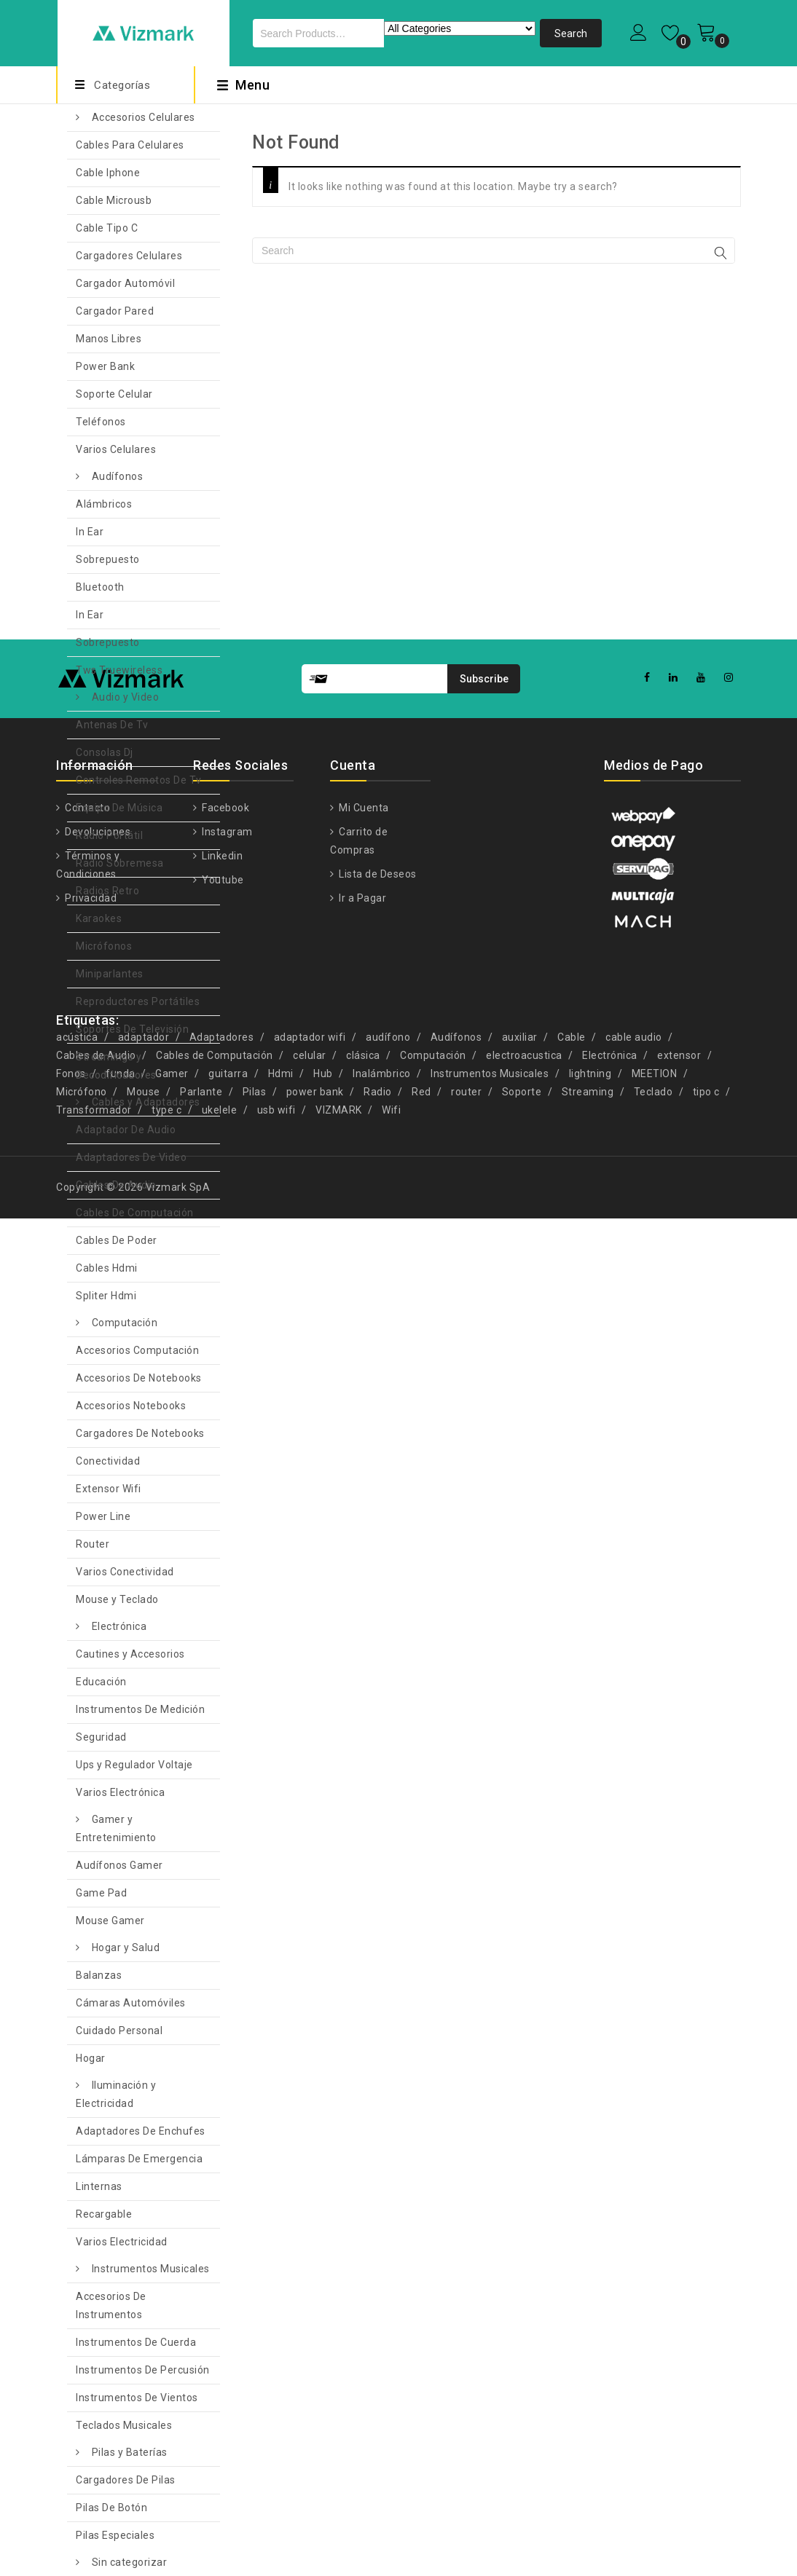  What do you see at coordinates (633, 1037) in the screenshot?
I see `cable audio [cable audio (4 productos)]` at bounding box center [633, 1037].